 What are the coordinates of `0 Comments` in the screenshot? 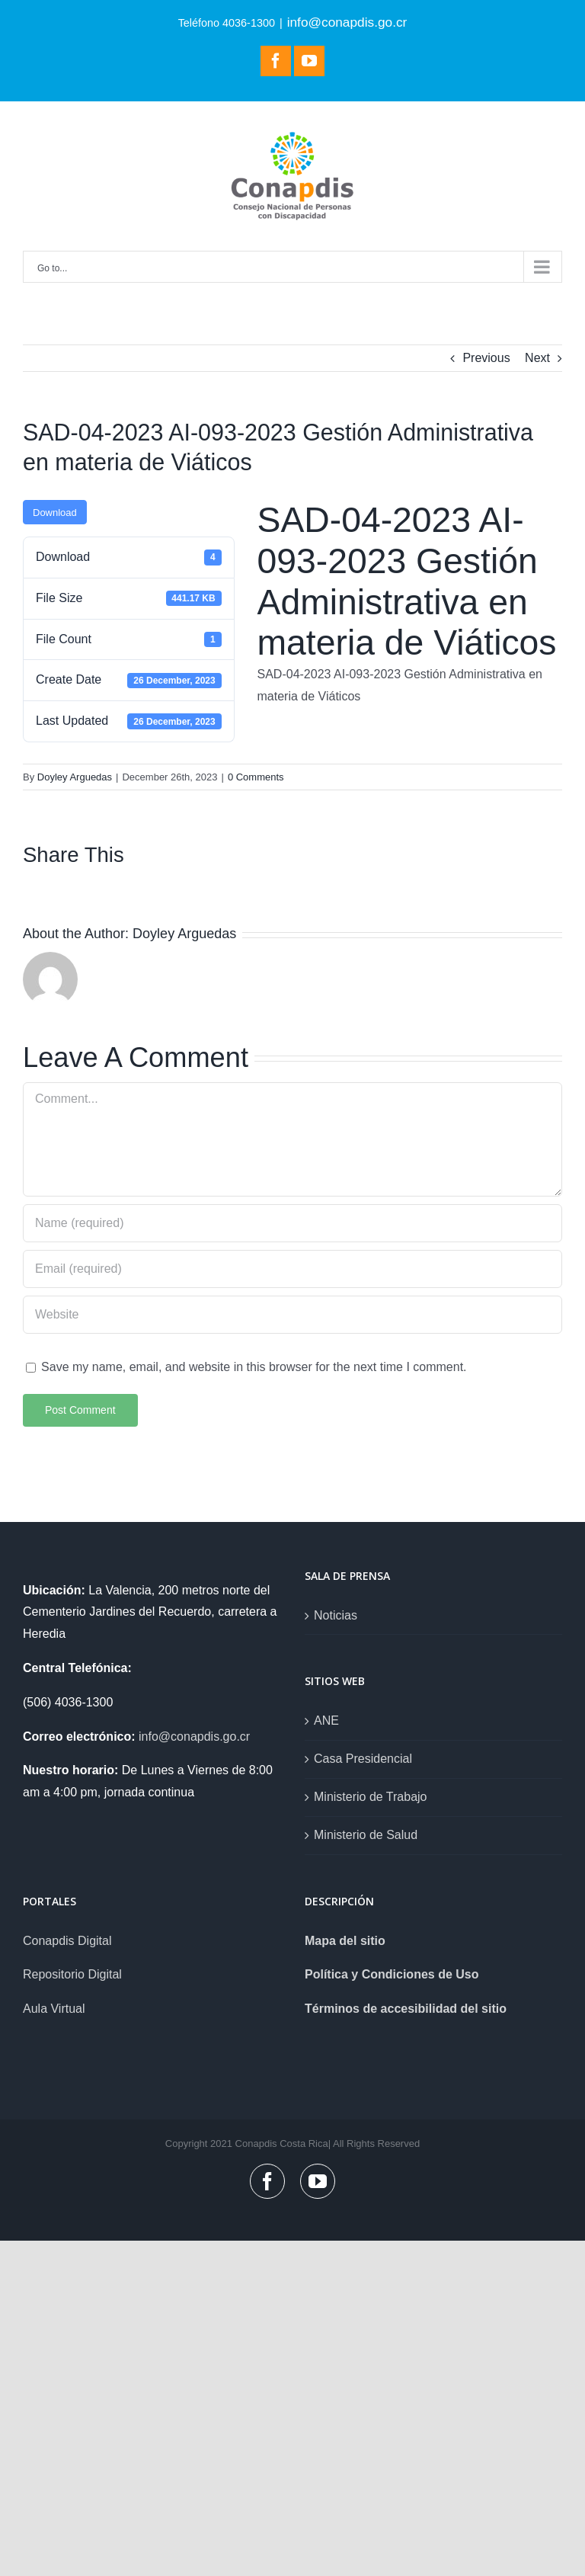 It's located at (256, 777).